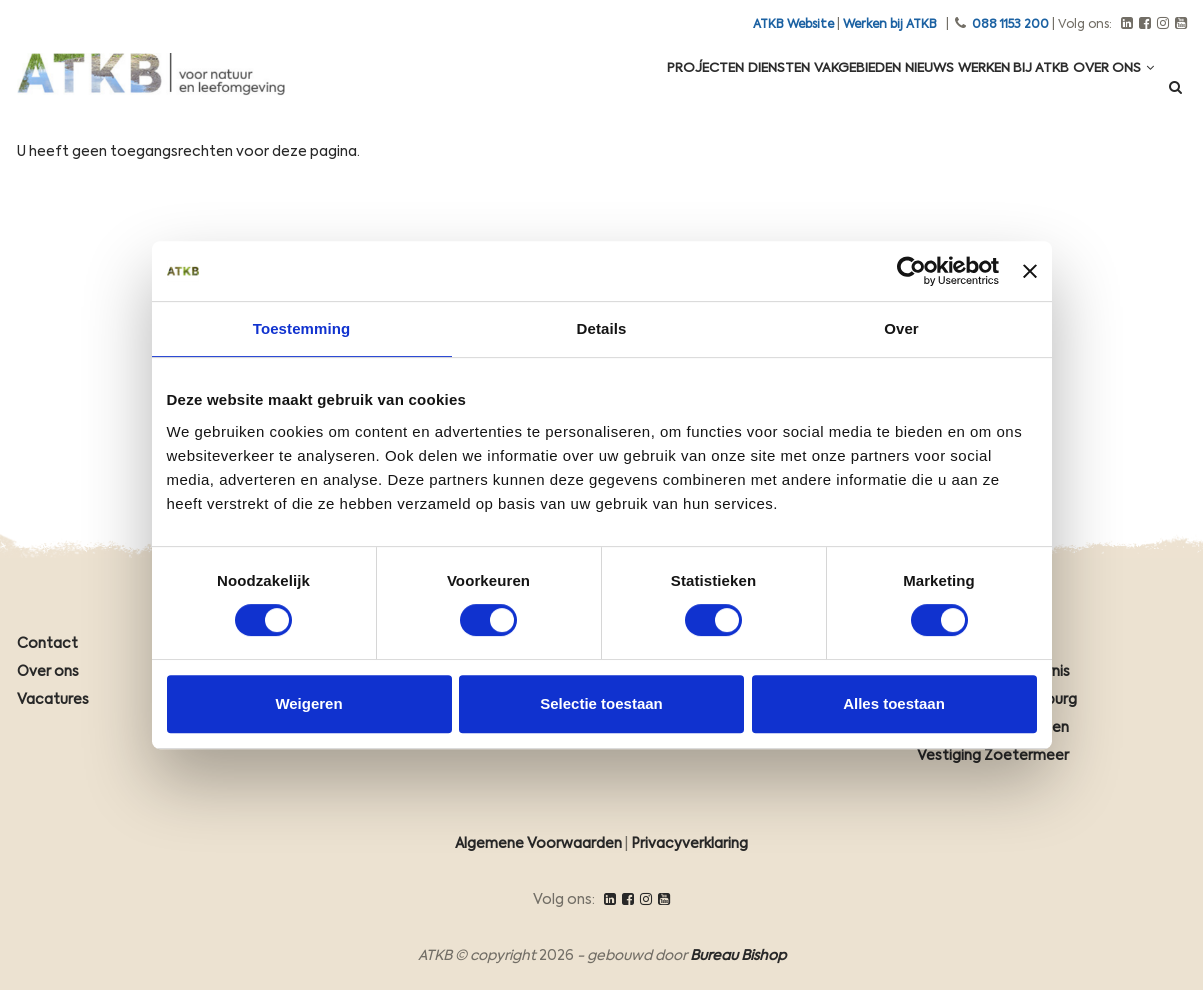 Image resolution: width=1203 pixels, height=990 pixels. Describe the element at coordinates (803, 92) in the screenshot. I see `Vakgebieden` at that location.